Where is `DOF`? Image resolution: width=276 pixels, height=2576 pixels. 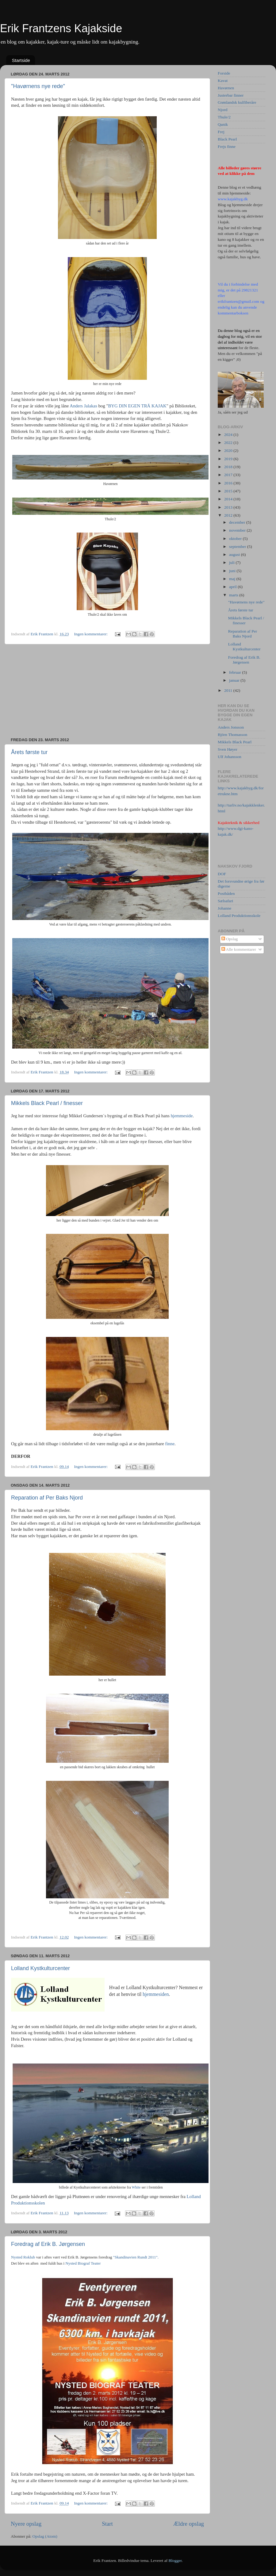 DOF is located at coordinates (222, 874).